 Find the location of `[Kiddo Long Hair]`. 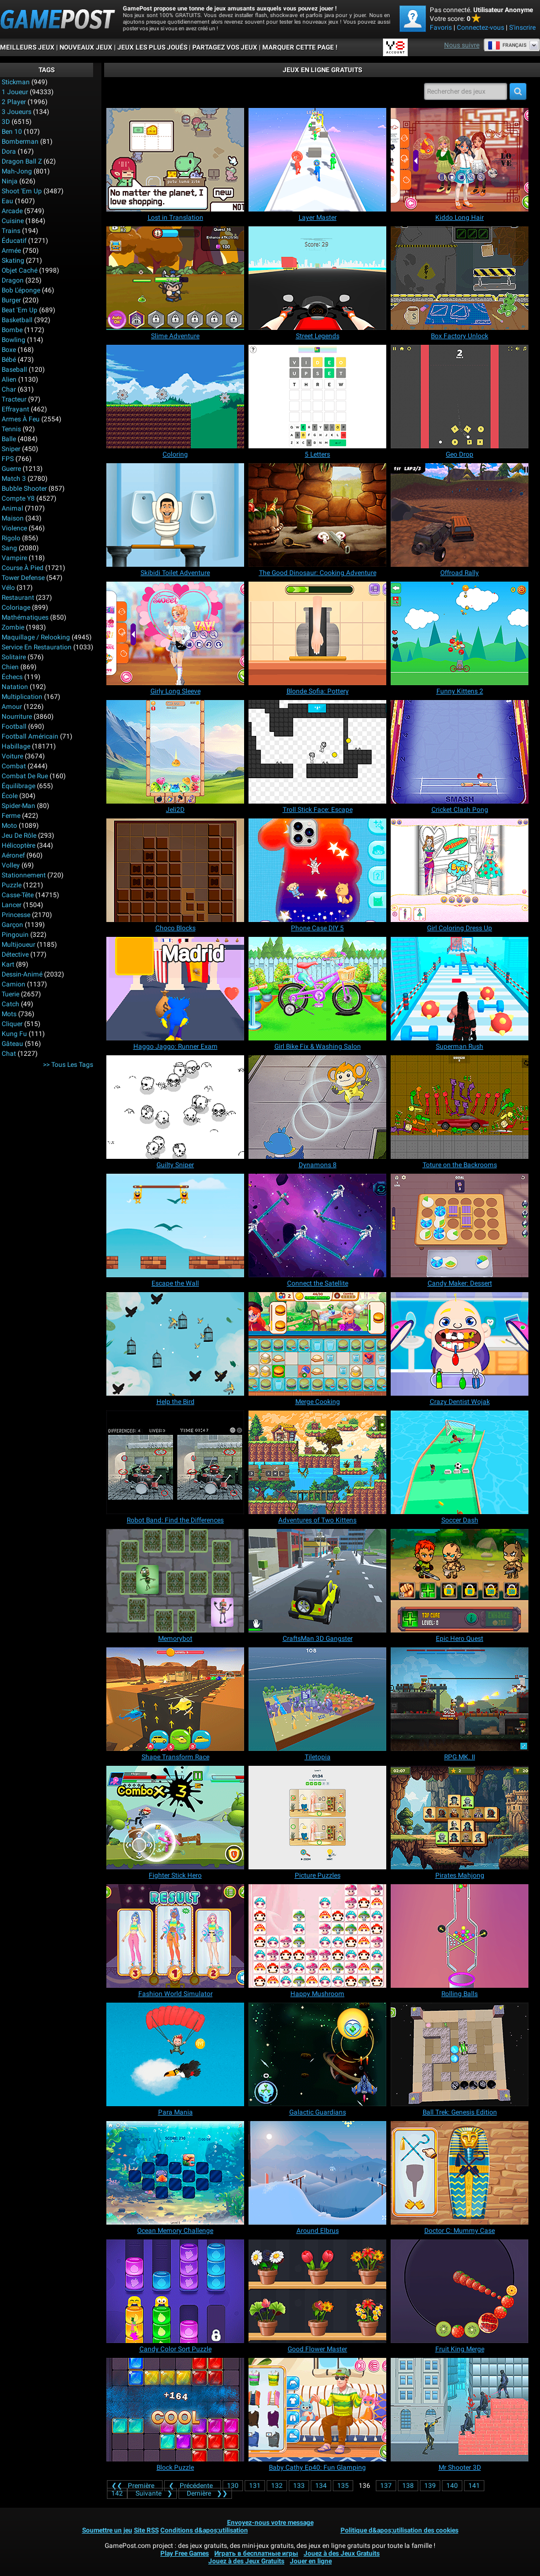

[Kiddo Long Hair] is located at coordinates (459, 159).